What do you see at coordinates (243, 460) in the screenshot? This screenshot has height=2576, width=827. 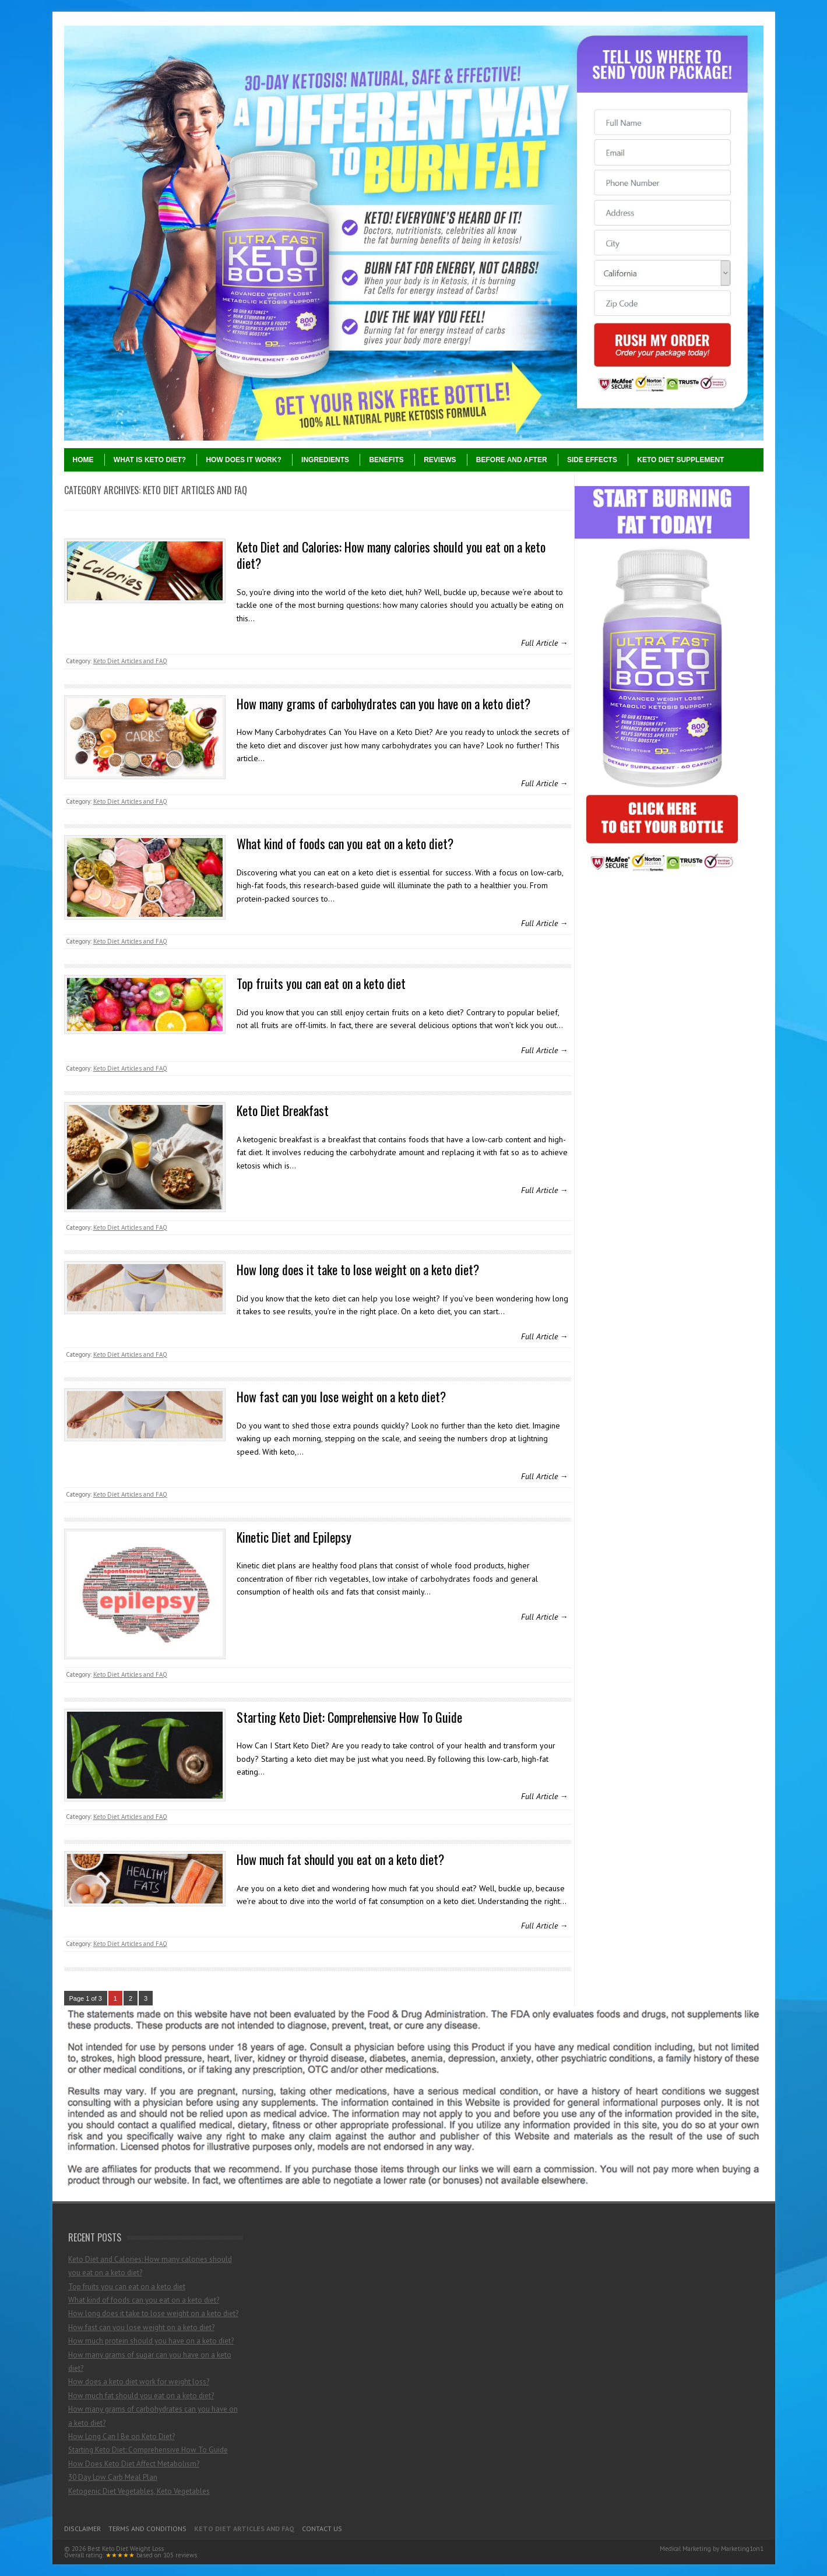 I see `How Does It Work?` at bounding box center [243, 460].